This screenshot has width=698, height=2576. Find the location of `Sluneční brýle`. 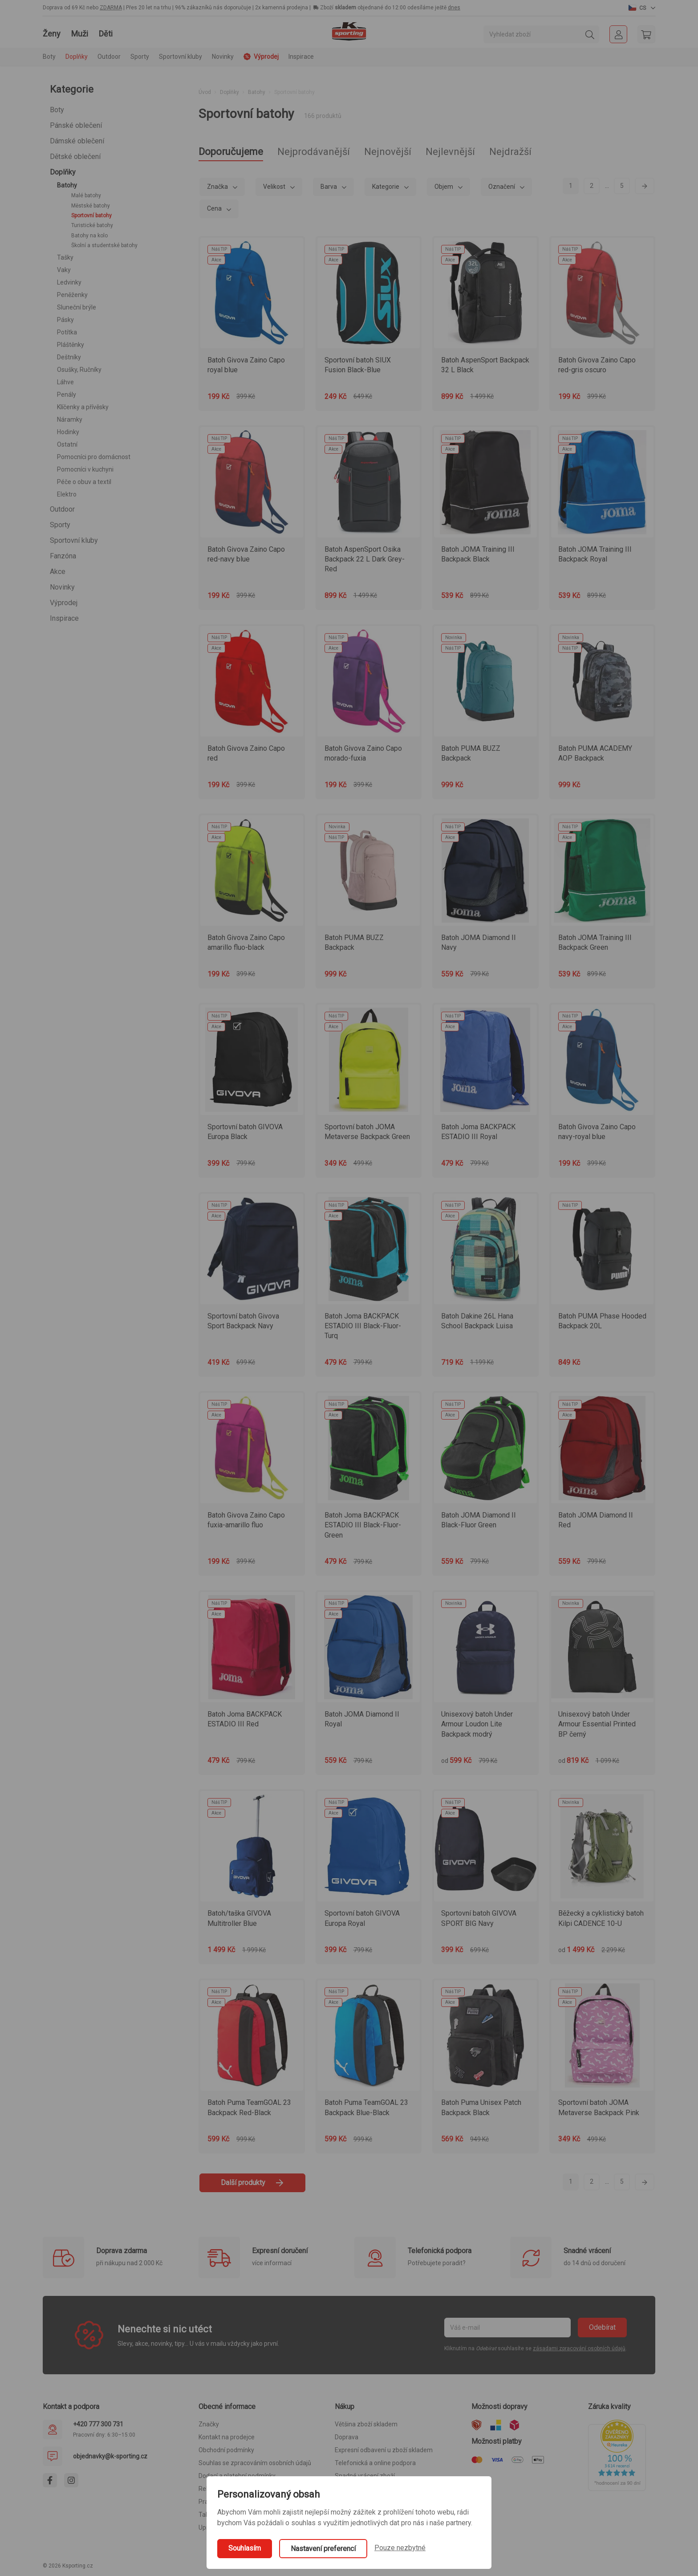

Sluneční brýle is located at coordinates (76, 307).